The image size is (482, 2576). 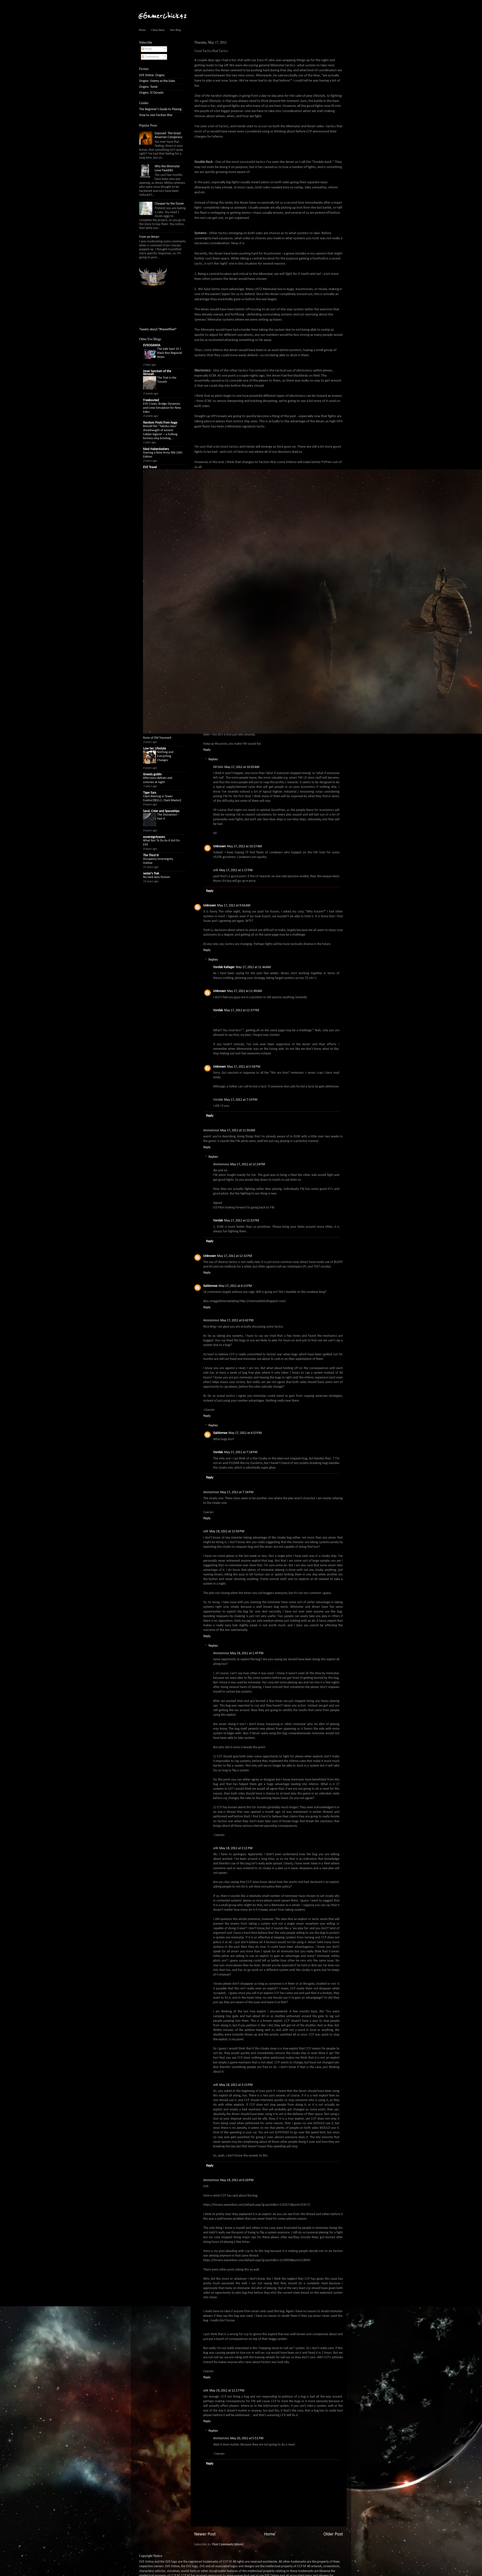 I want to click on From an Amarr, so click(x=149, y=237).